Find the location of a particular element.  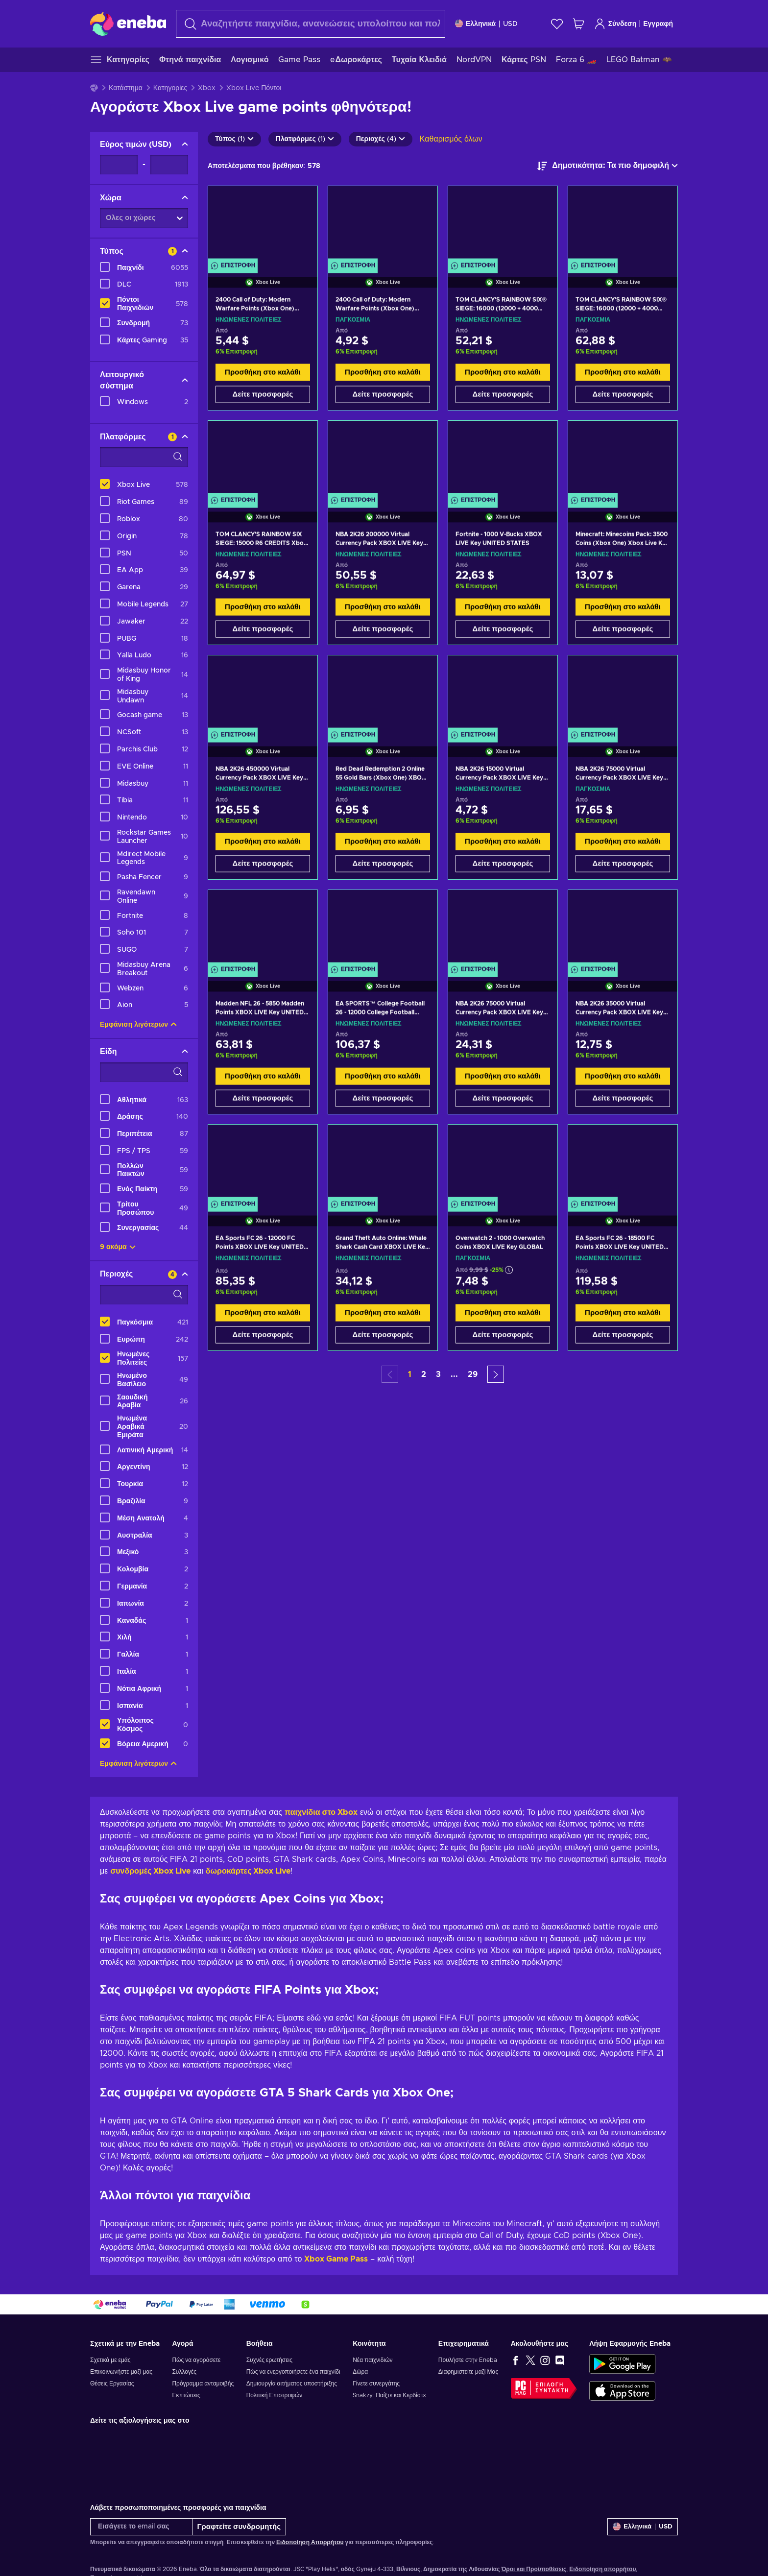

[Λίστα επιθυμιών] is located at coordinates (557, 24).